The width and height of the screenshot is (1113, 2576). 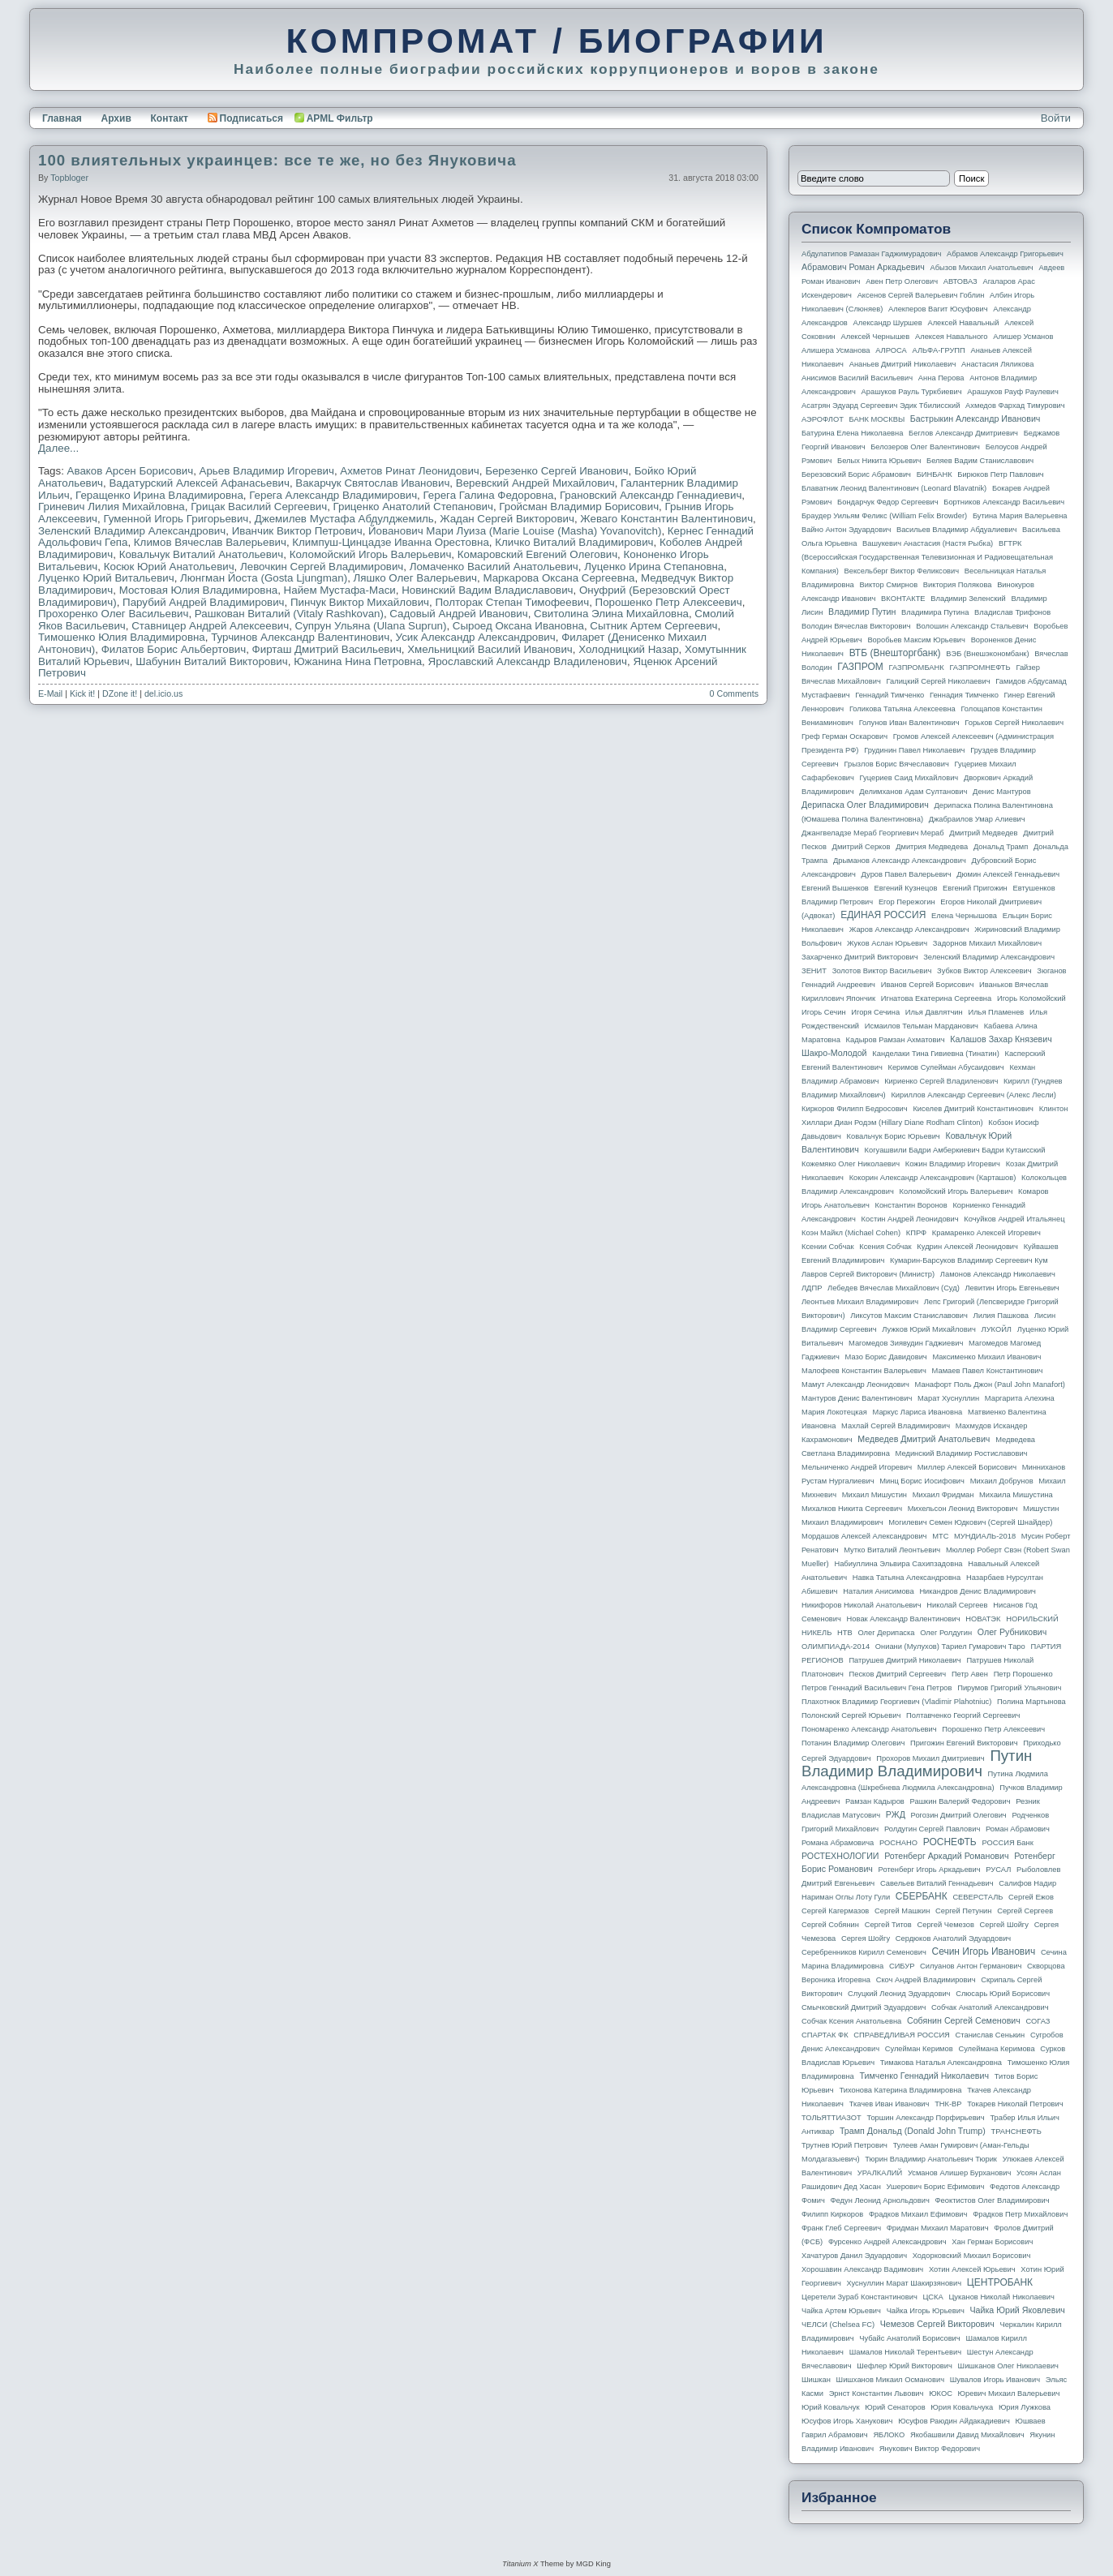 What do you see at coordinates (874, 1495) in the screenshot?
I see `Михаил Мишустин` at bounding box center [874, 1495].